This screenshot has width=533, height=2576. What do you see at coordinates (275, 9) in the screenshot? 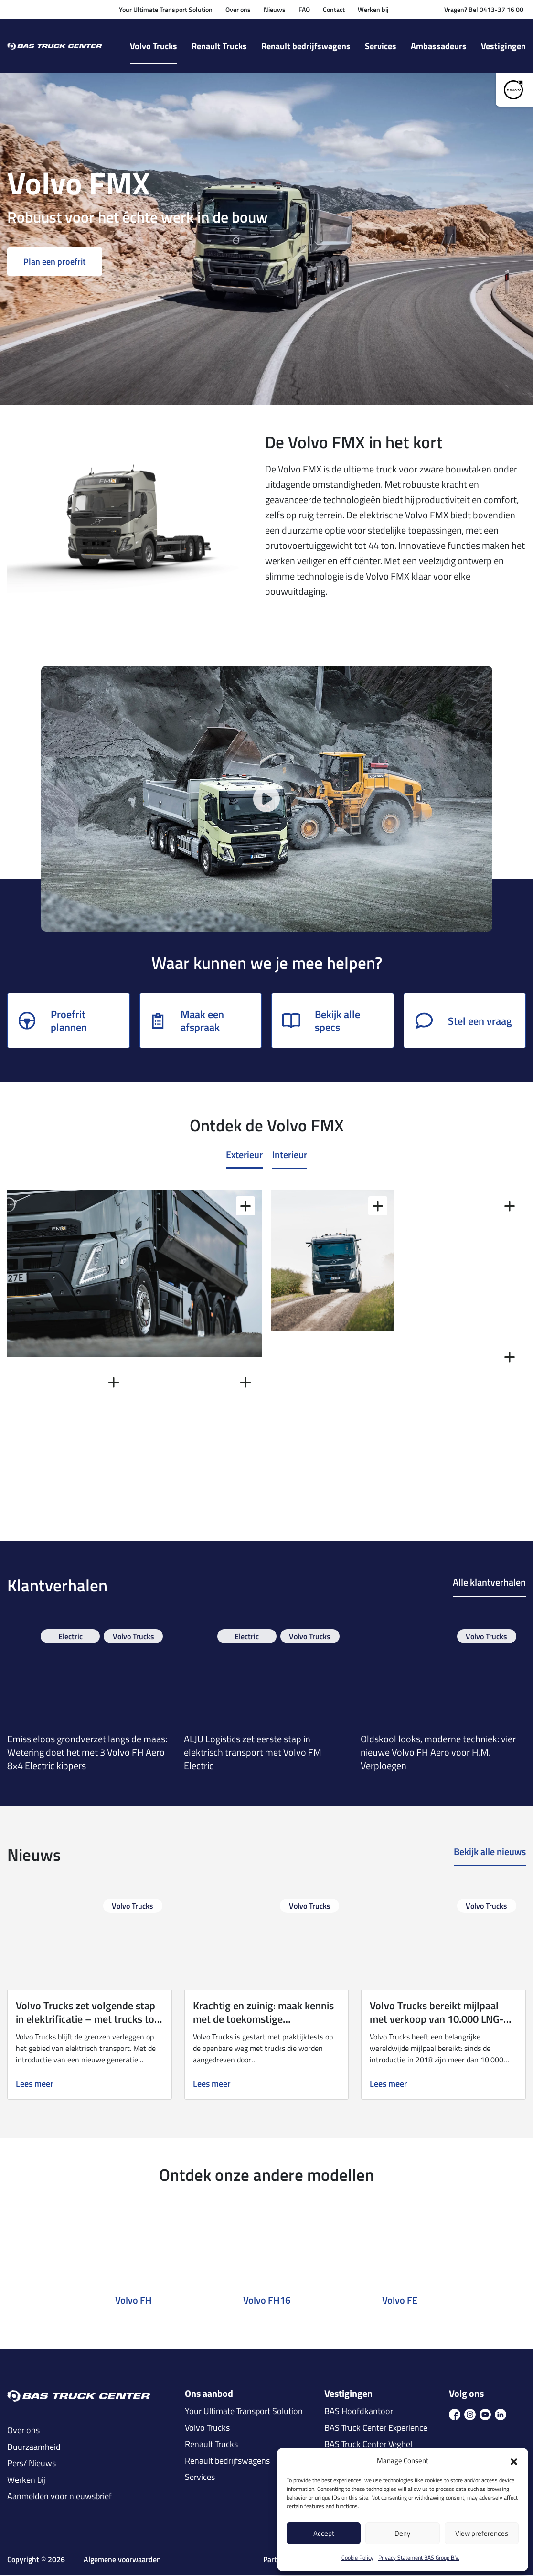
I see `Nieuws` at bounding box center [275, 9].